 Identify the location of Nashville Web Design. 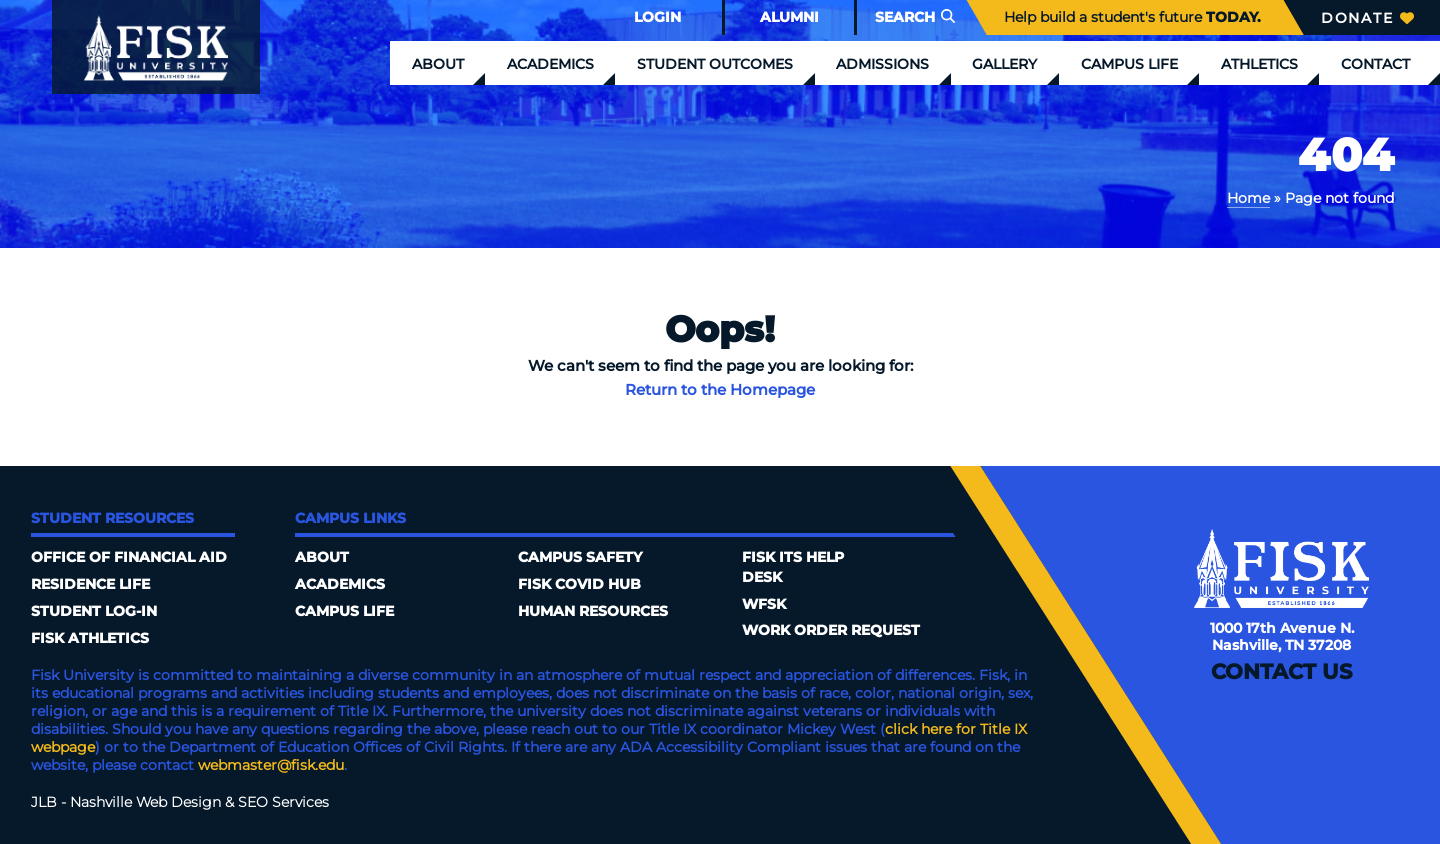
(145, 802).